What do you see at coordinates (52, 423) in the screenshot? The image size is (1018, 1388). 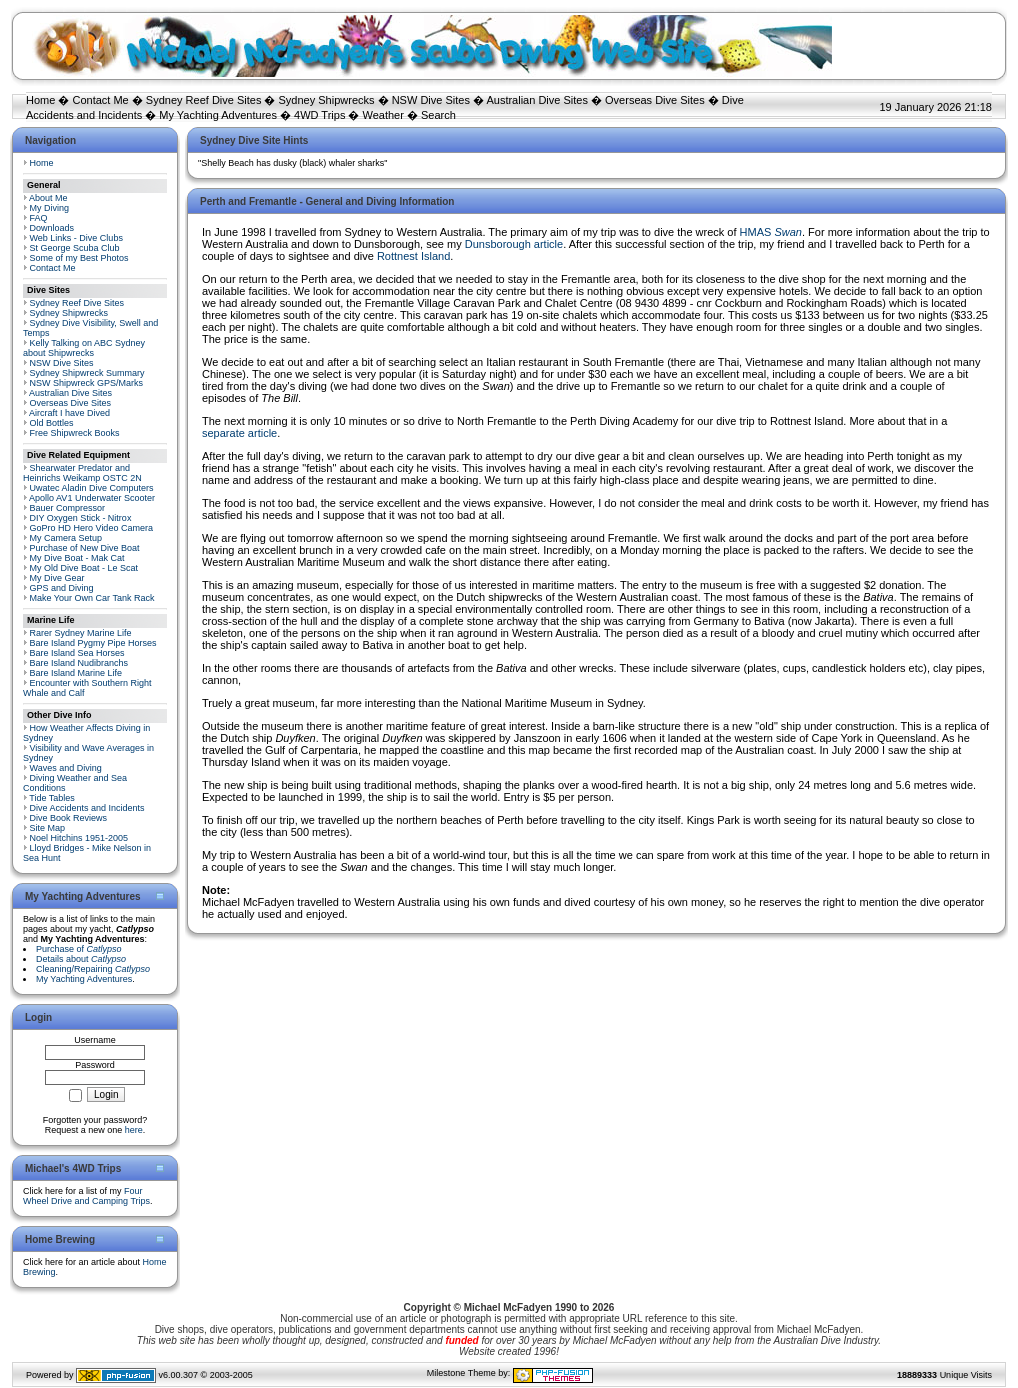 I see `Old Bottles` at bounding box center [52, 423].